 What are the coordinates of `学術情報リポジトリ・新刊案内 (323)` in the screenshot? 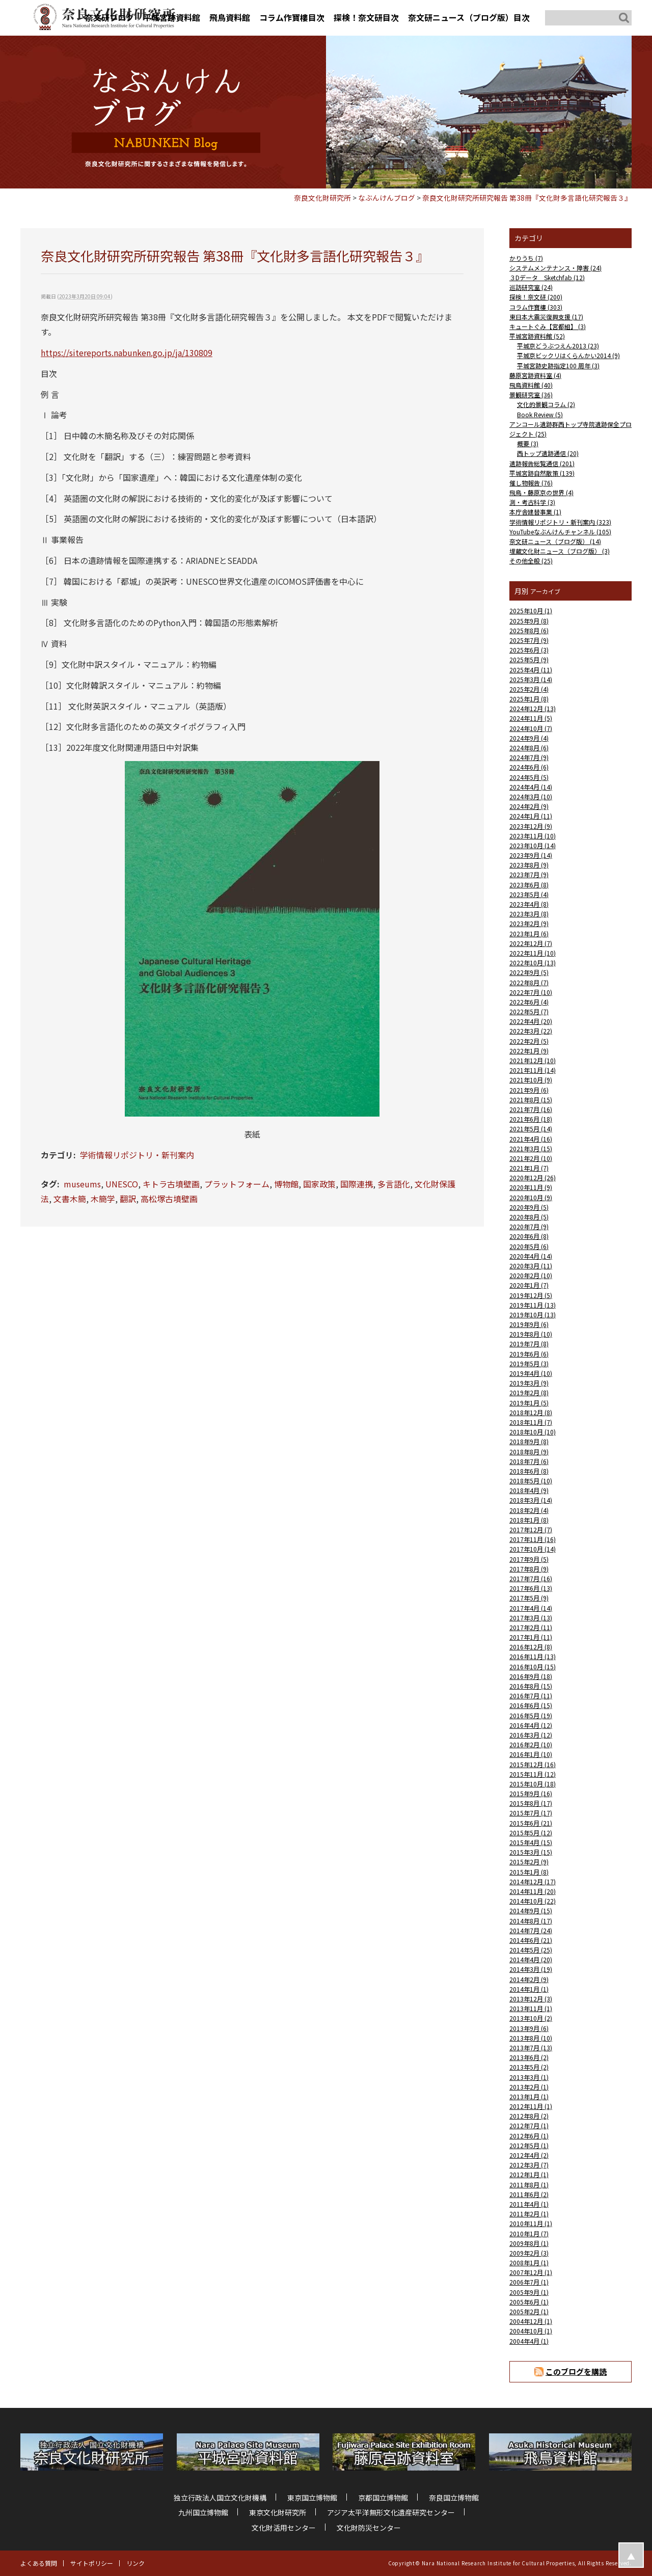 It's located at (560, 522).